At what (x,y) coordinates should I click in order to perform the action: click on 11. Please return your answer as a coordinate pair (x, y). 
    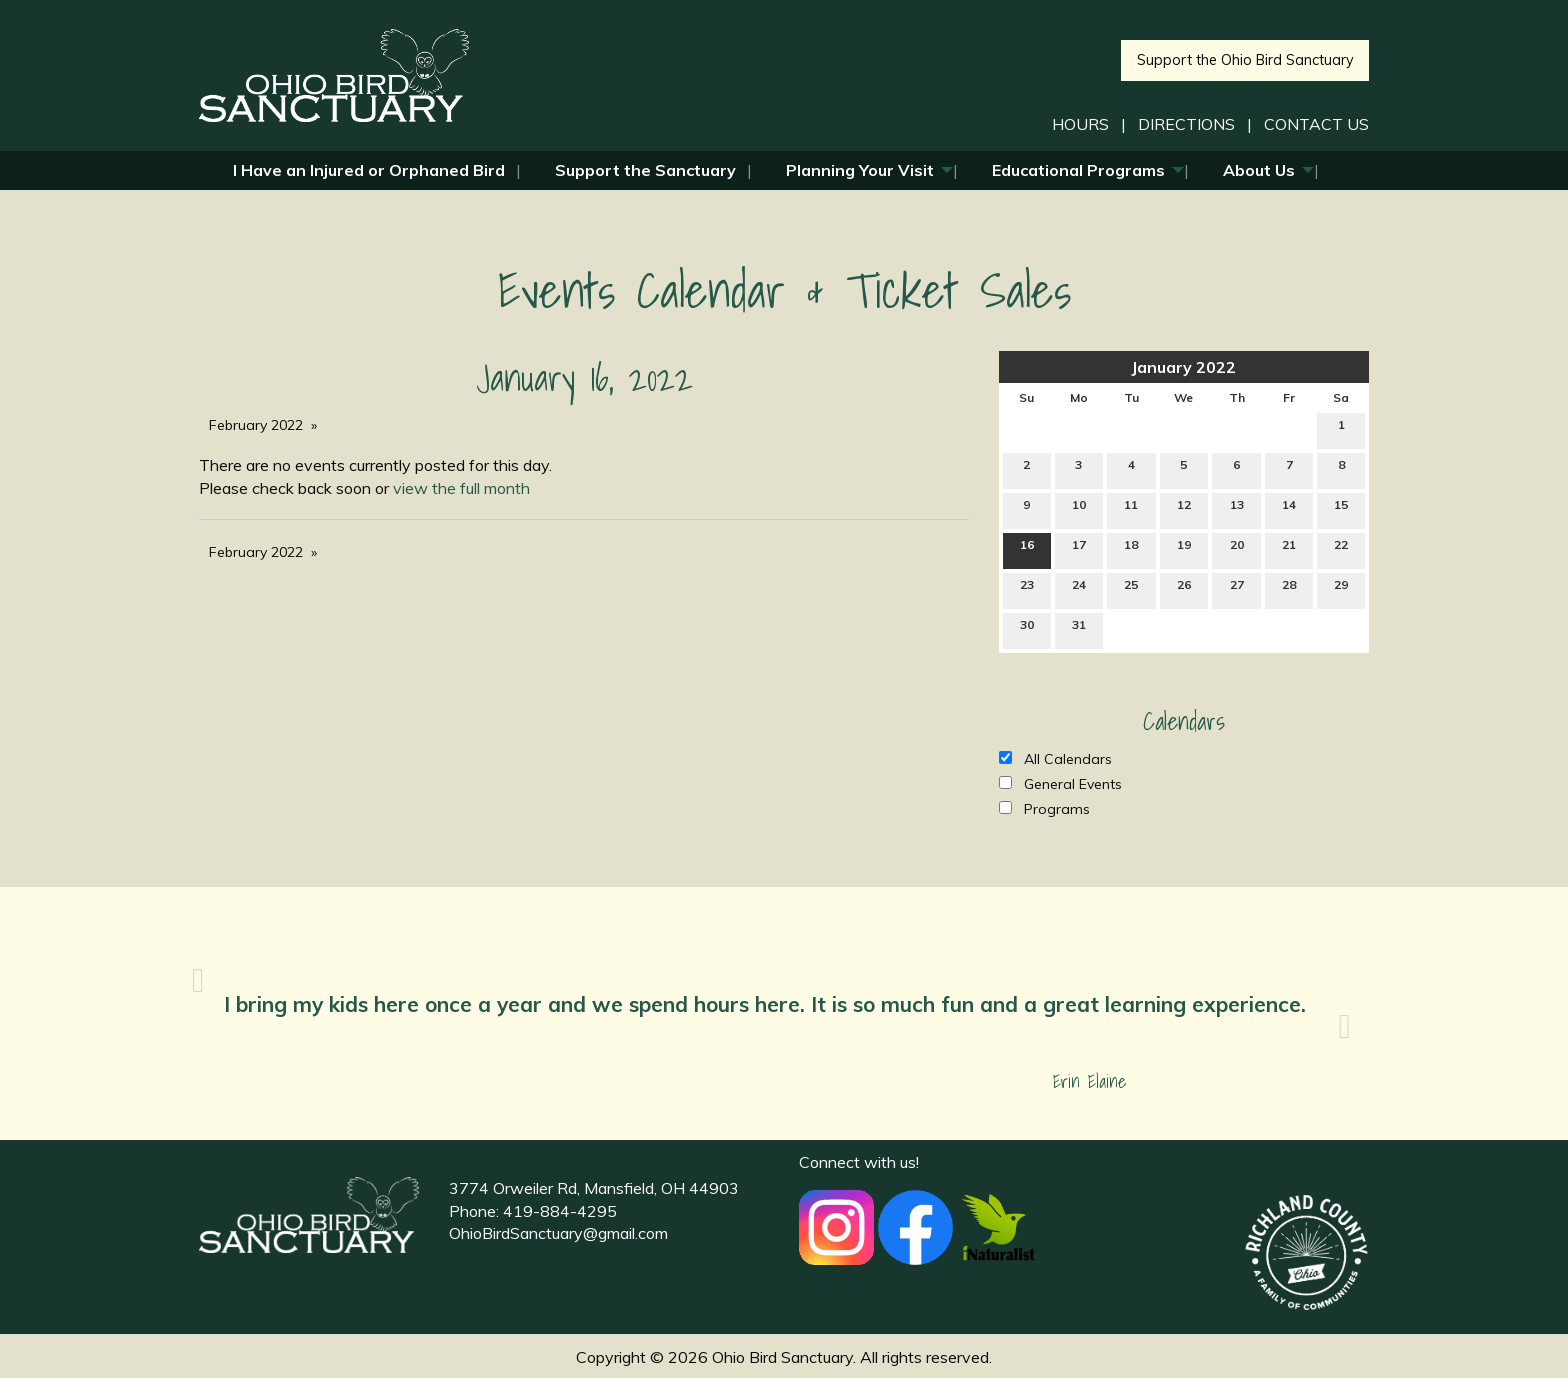
    Looking at the image, I should click on (1131, 509).